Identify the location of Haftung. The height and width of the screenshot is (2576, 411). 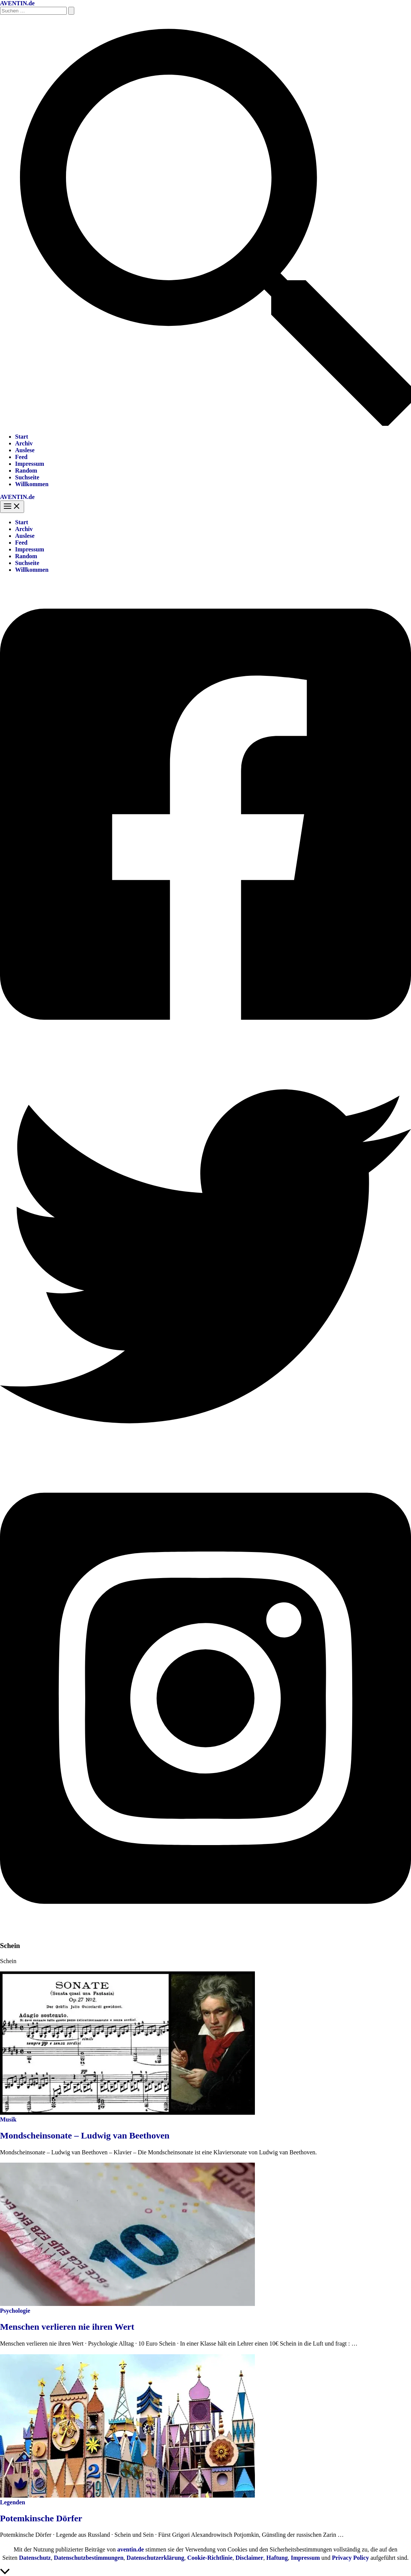
(277, 2558).